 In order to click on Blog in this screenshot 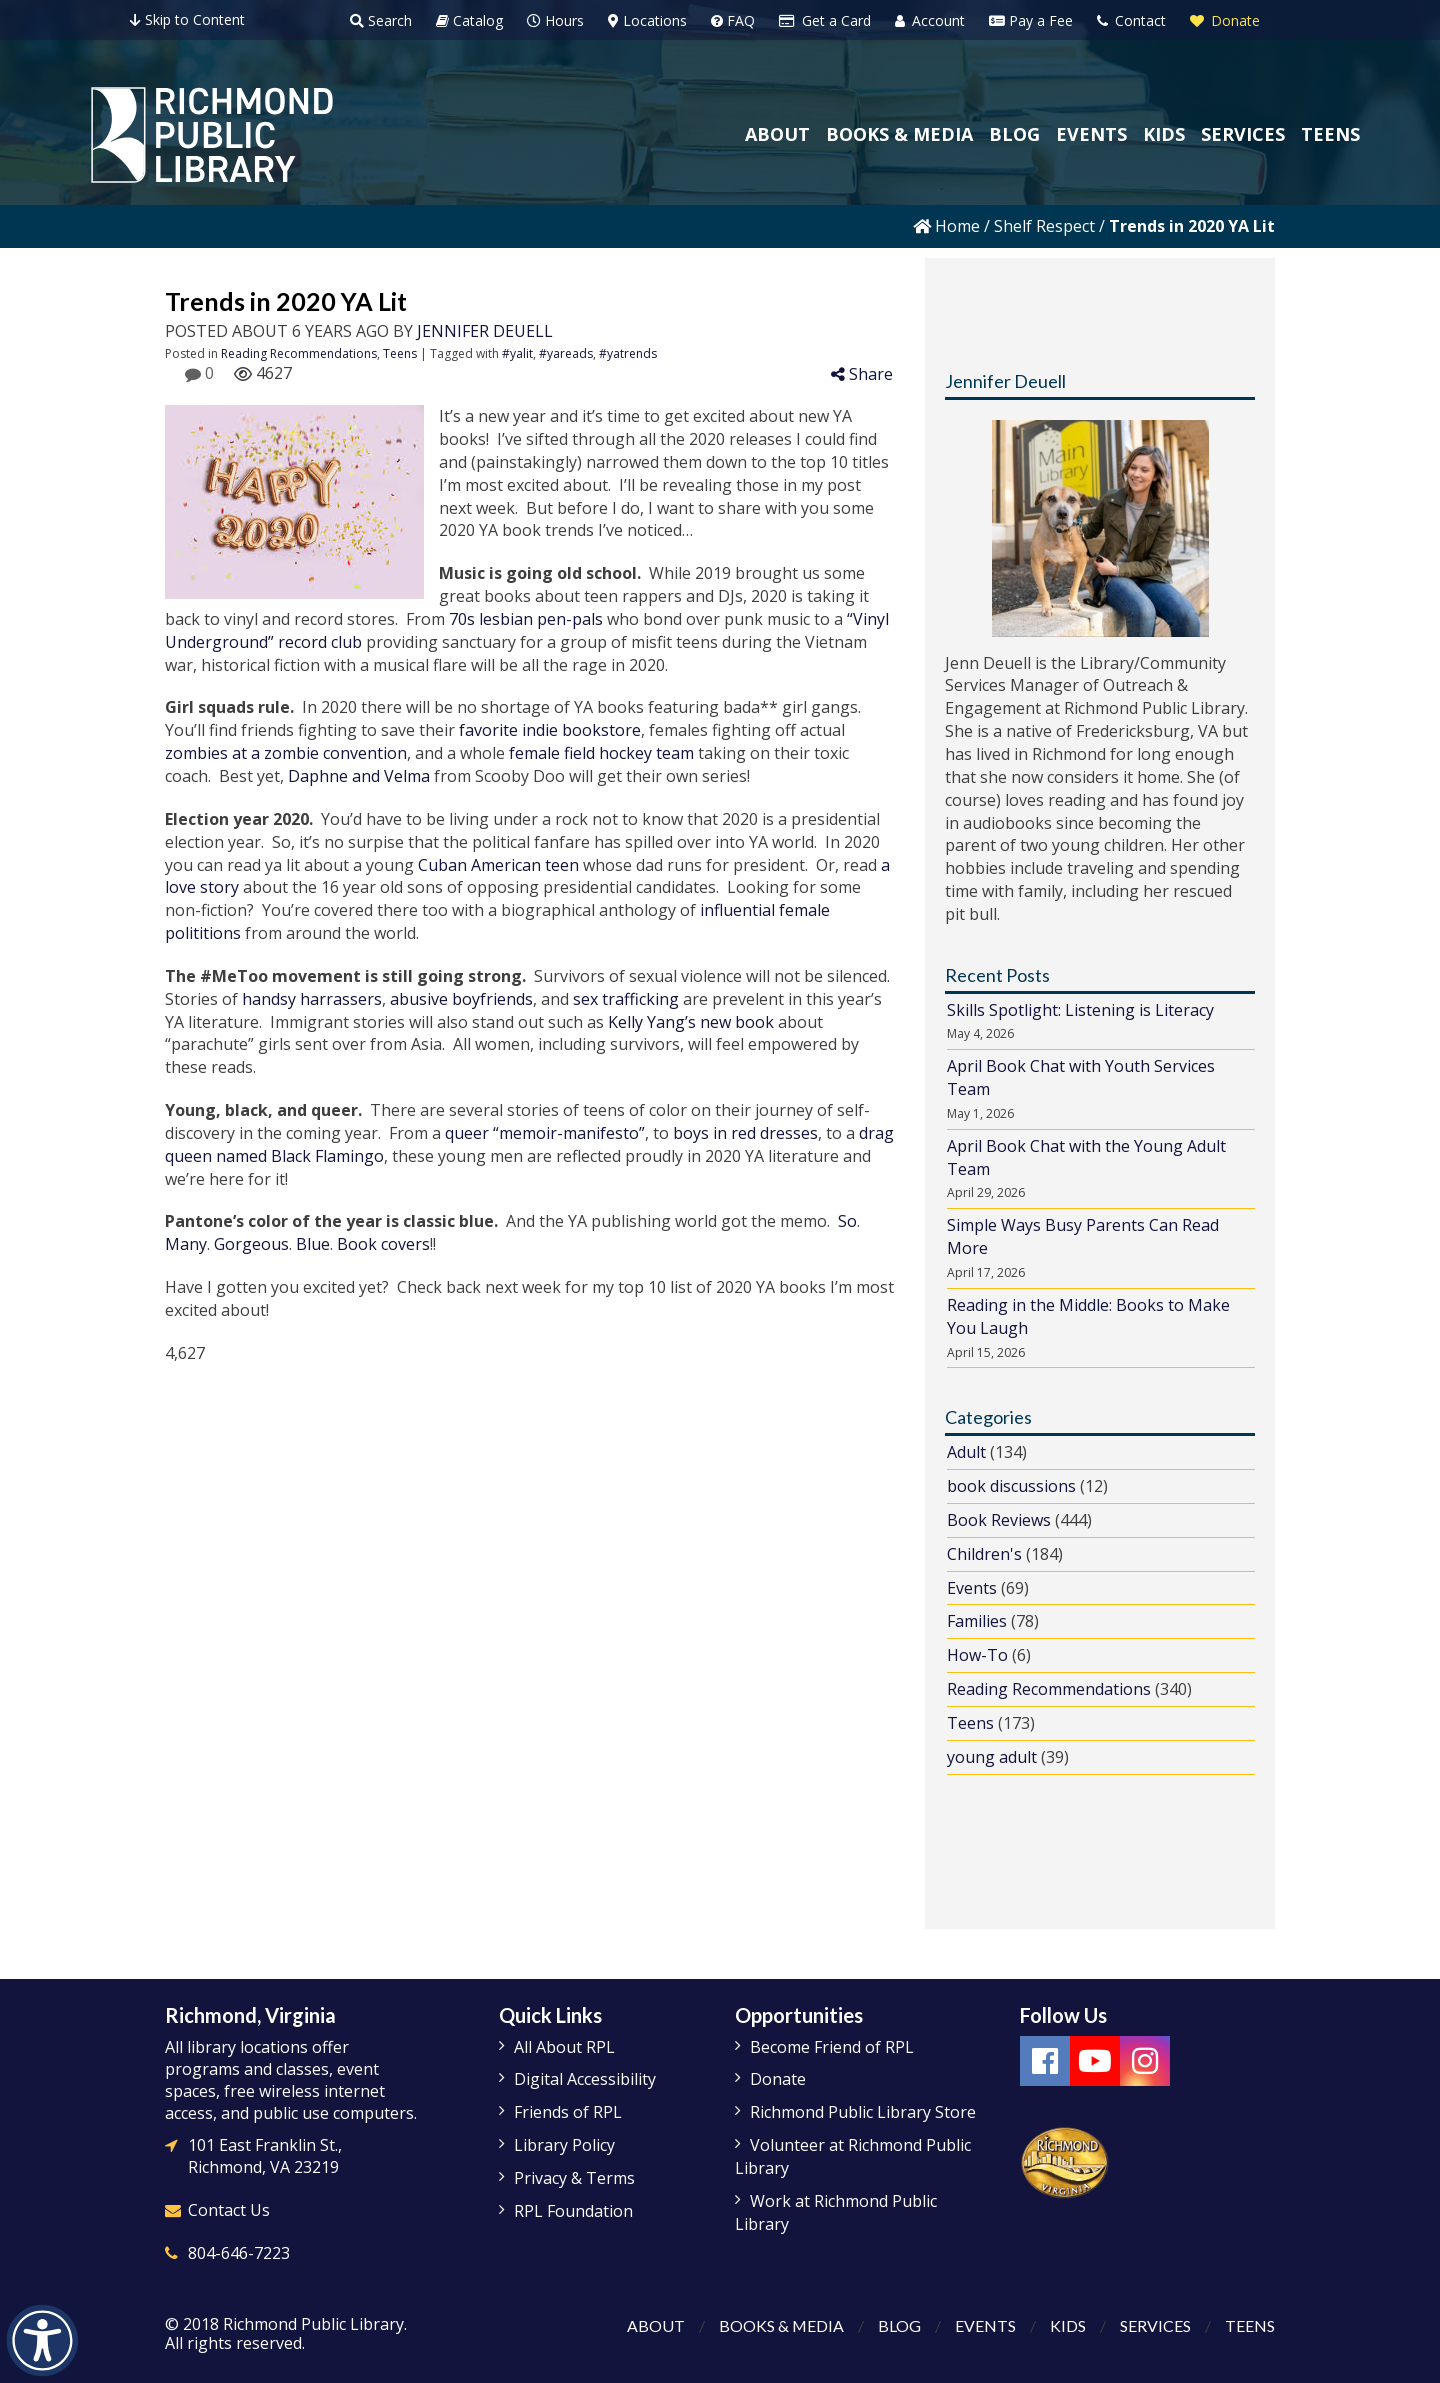, I will do `click(899, 2325)`.